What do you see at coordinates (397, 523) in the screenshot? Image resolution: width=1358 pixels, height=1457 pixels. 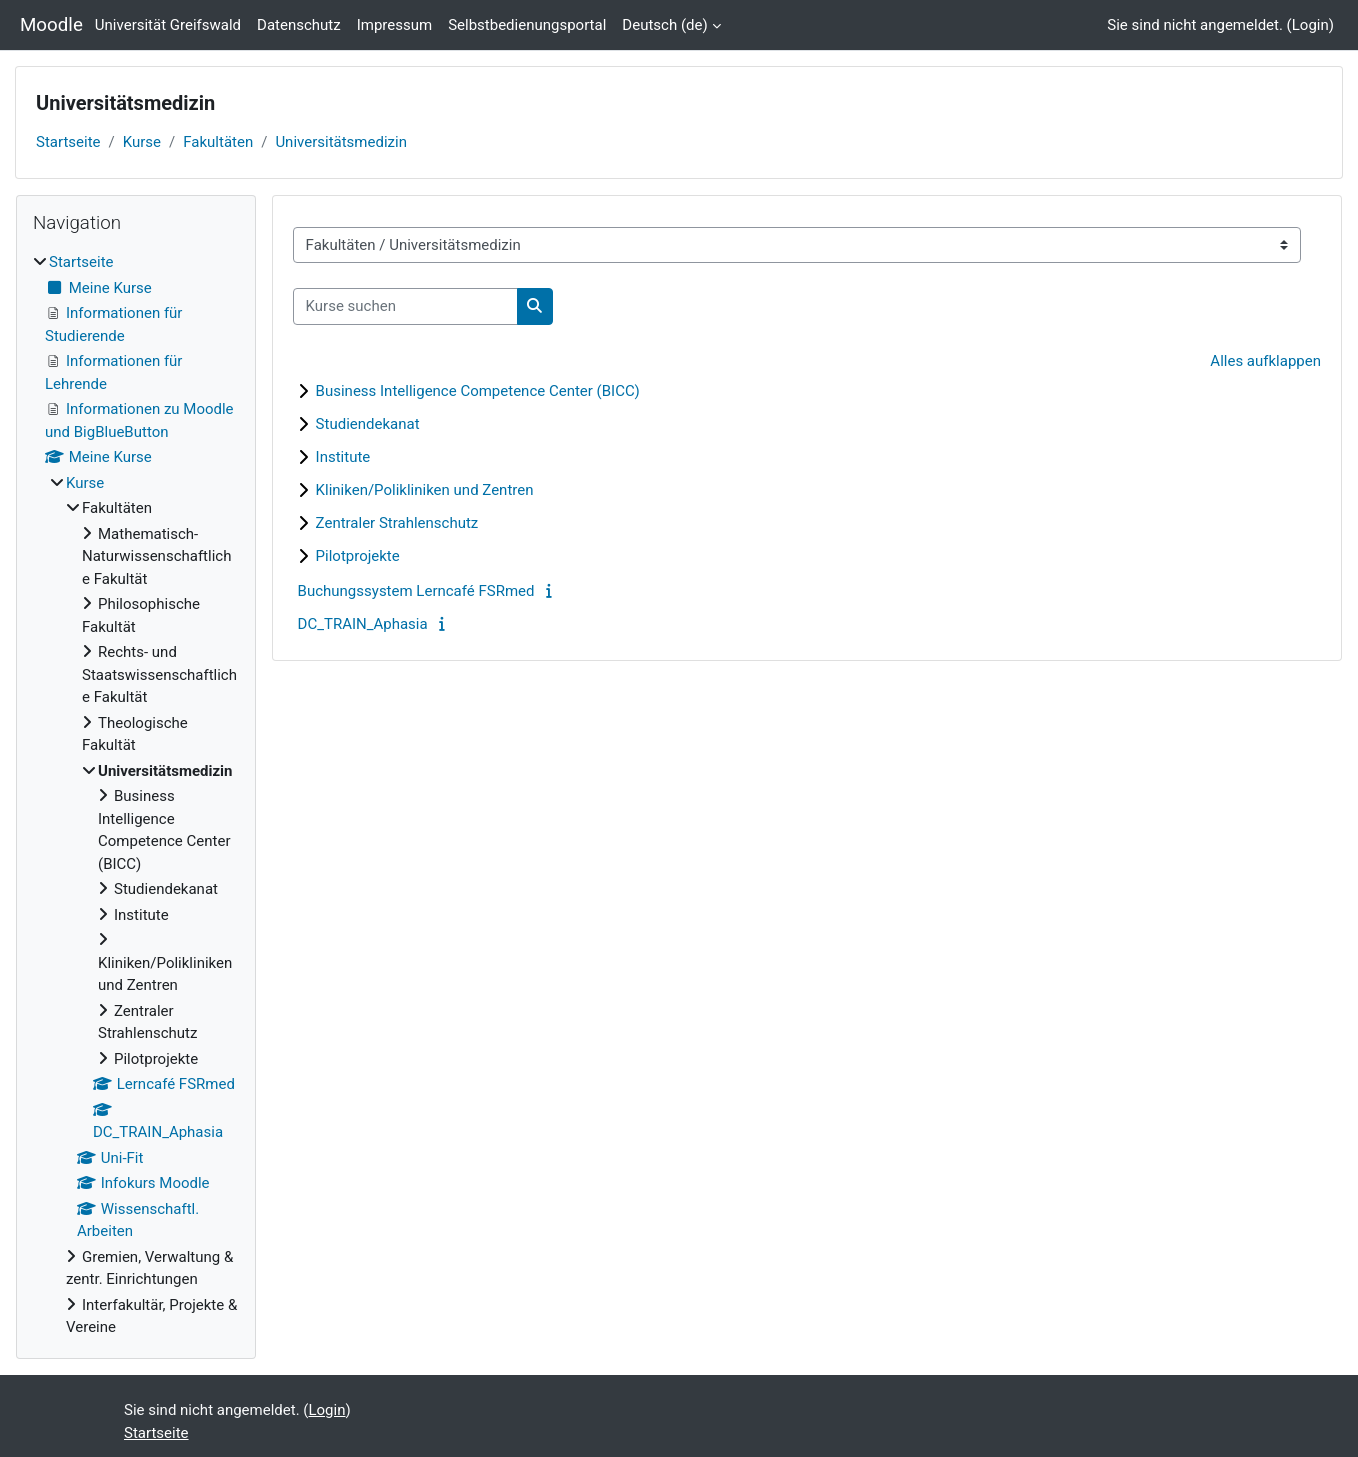 I see `Zentraler Strahlenschutz` at bounding box center [397, 523].